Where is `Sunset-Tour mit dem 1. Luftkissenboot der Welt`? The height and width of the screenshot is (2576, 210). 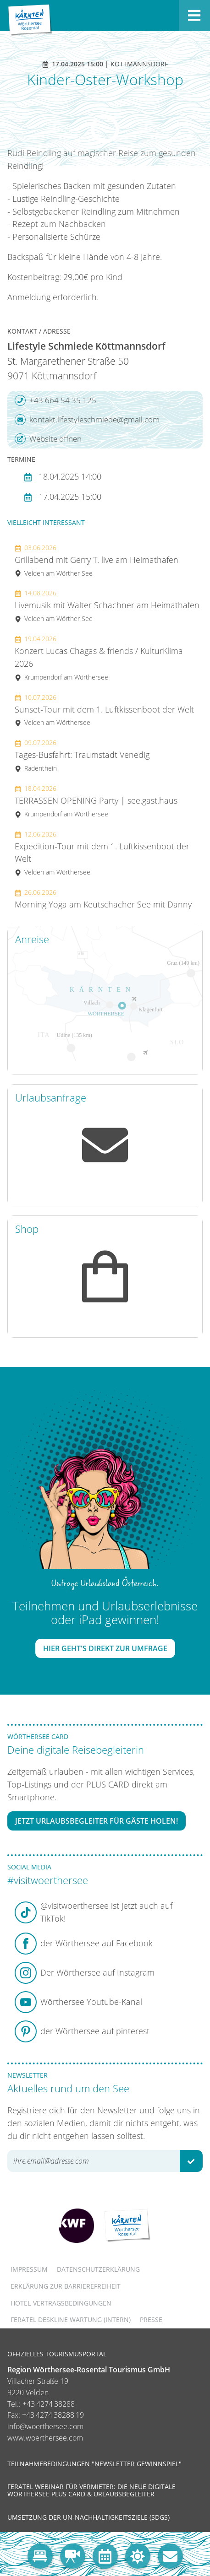 Sunset-Tour mit dem 1. Luftkissenboot der Welt is located at coordinates (104, 710).